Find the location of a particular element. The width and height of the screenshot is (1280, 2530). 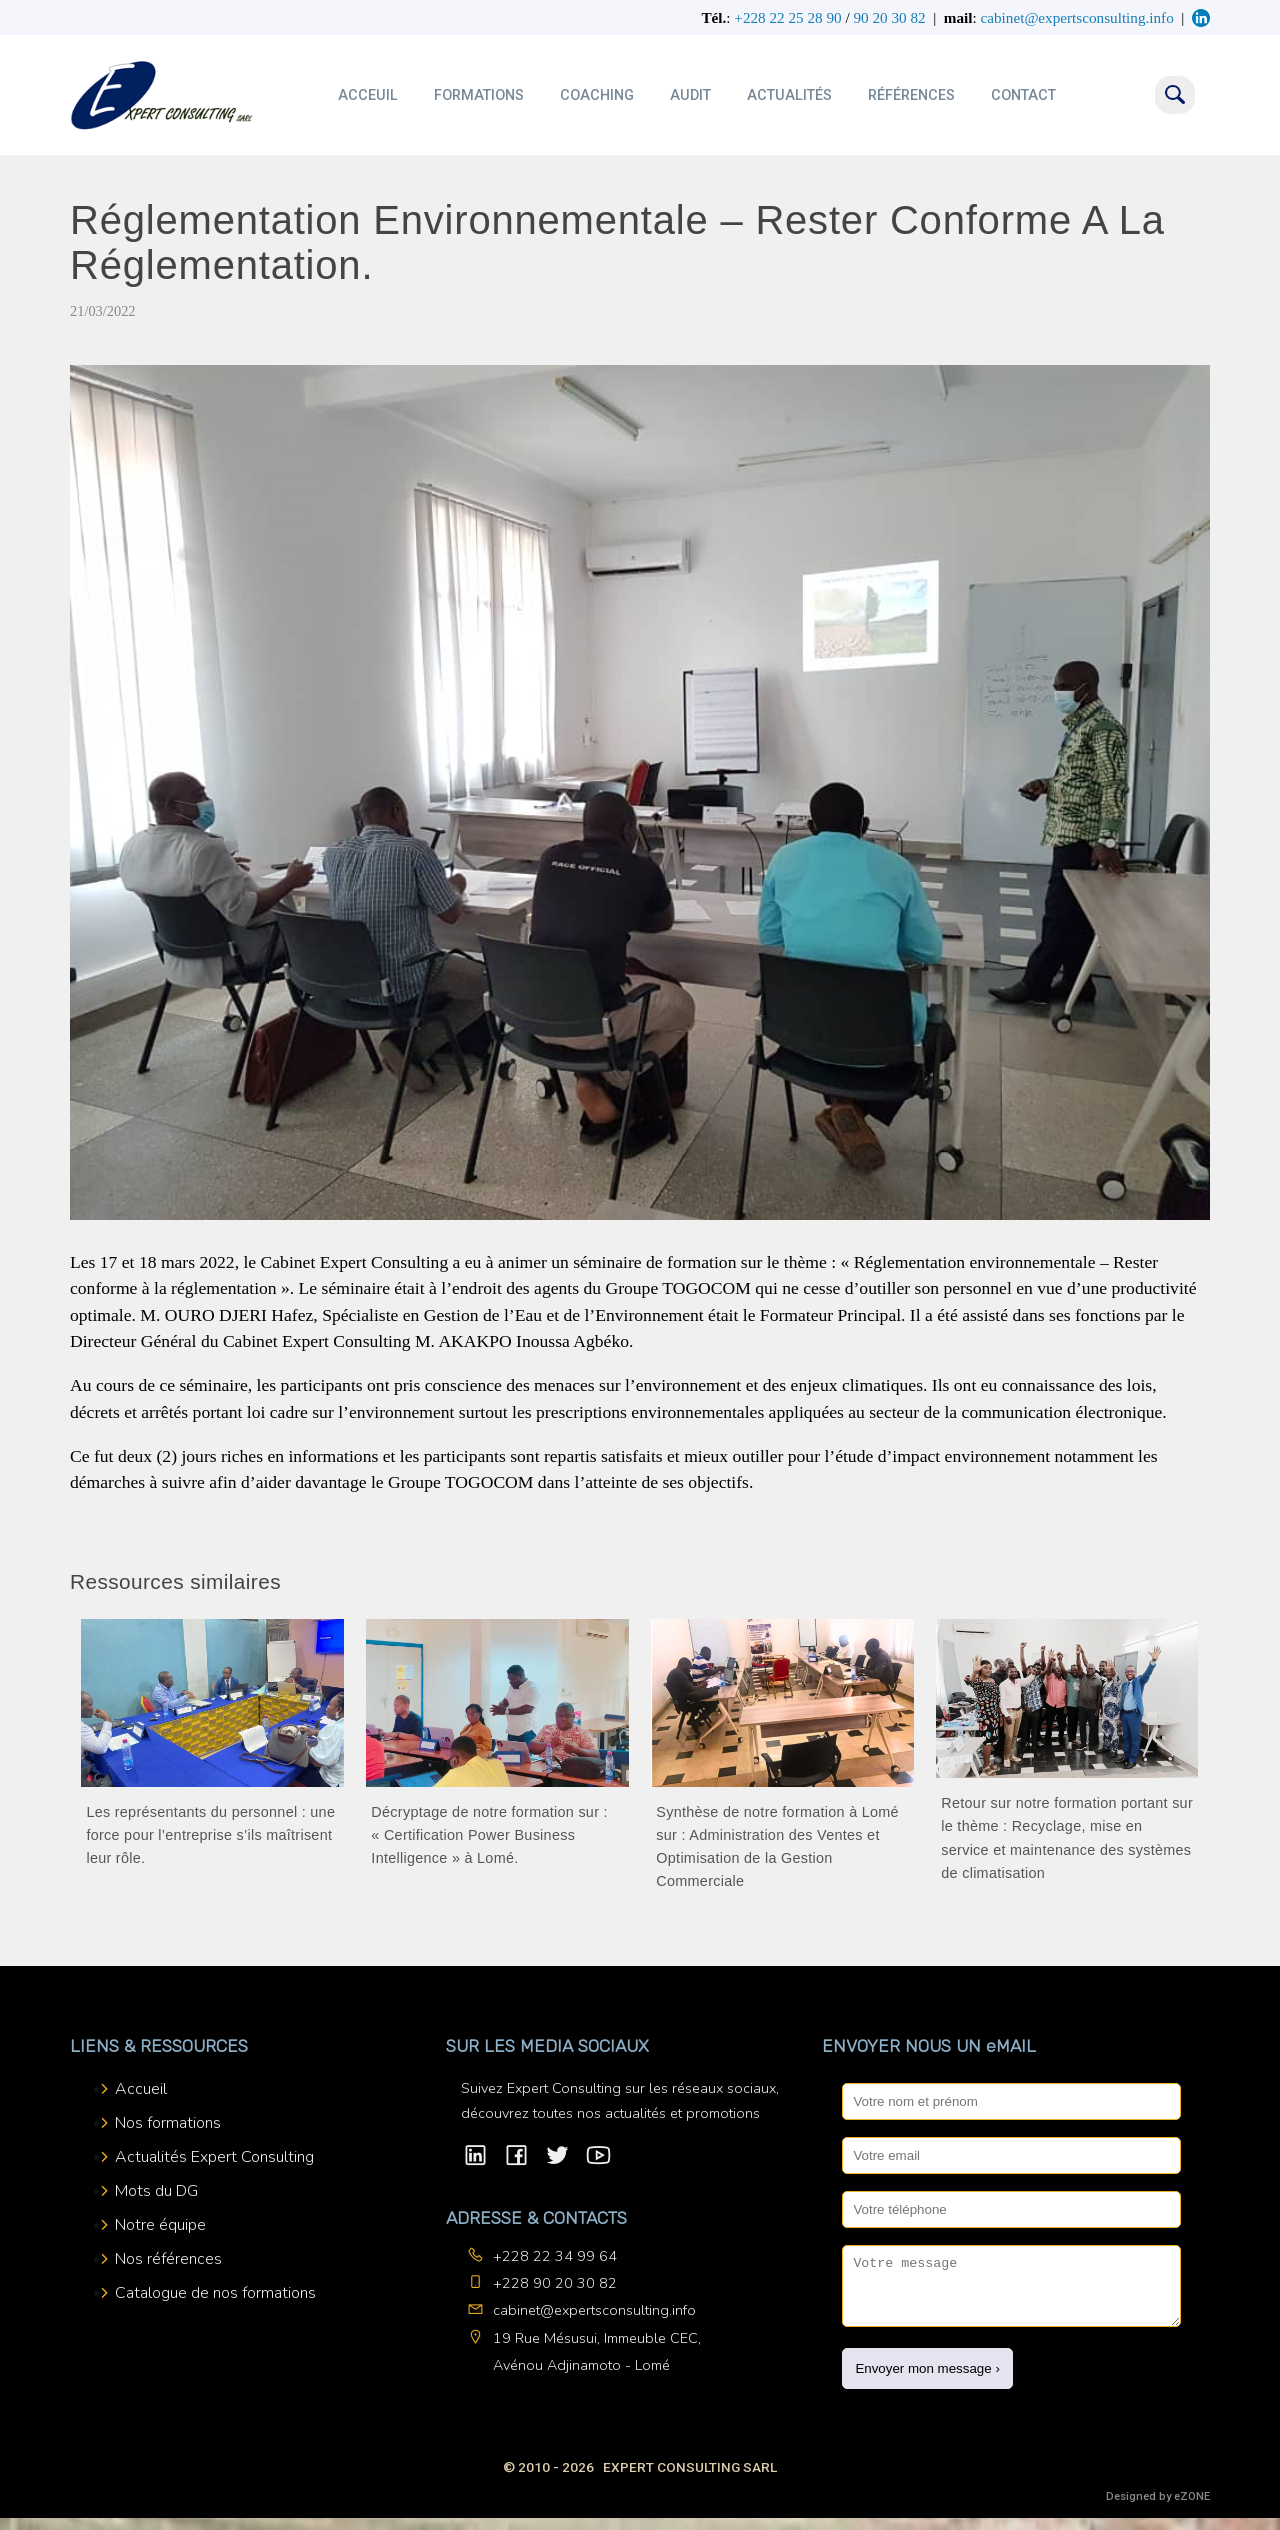

Actualités Expert Consulting is located at coordinates (214, 2157).